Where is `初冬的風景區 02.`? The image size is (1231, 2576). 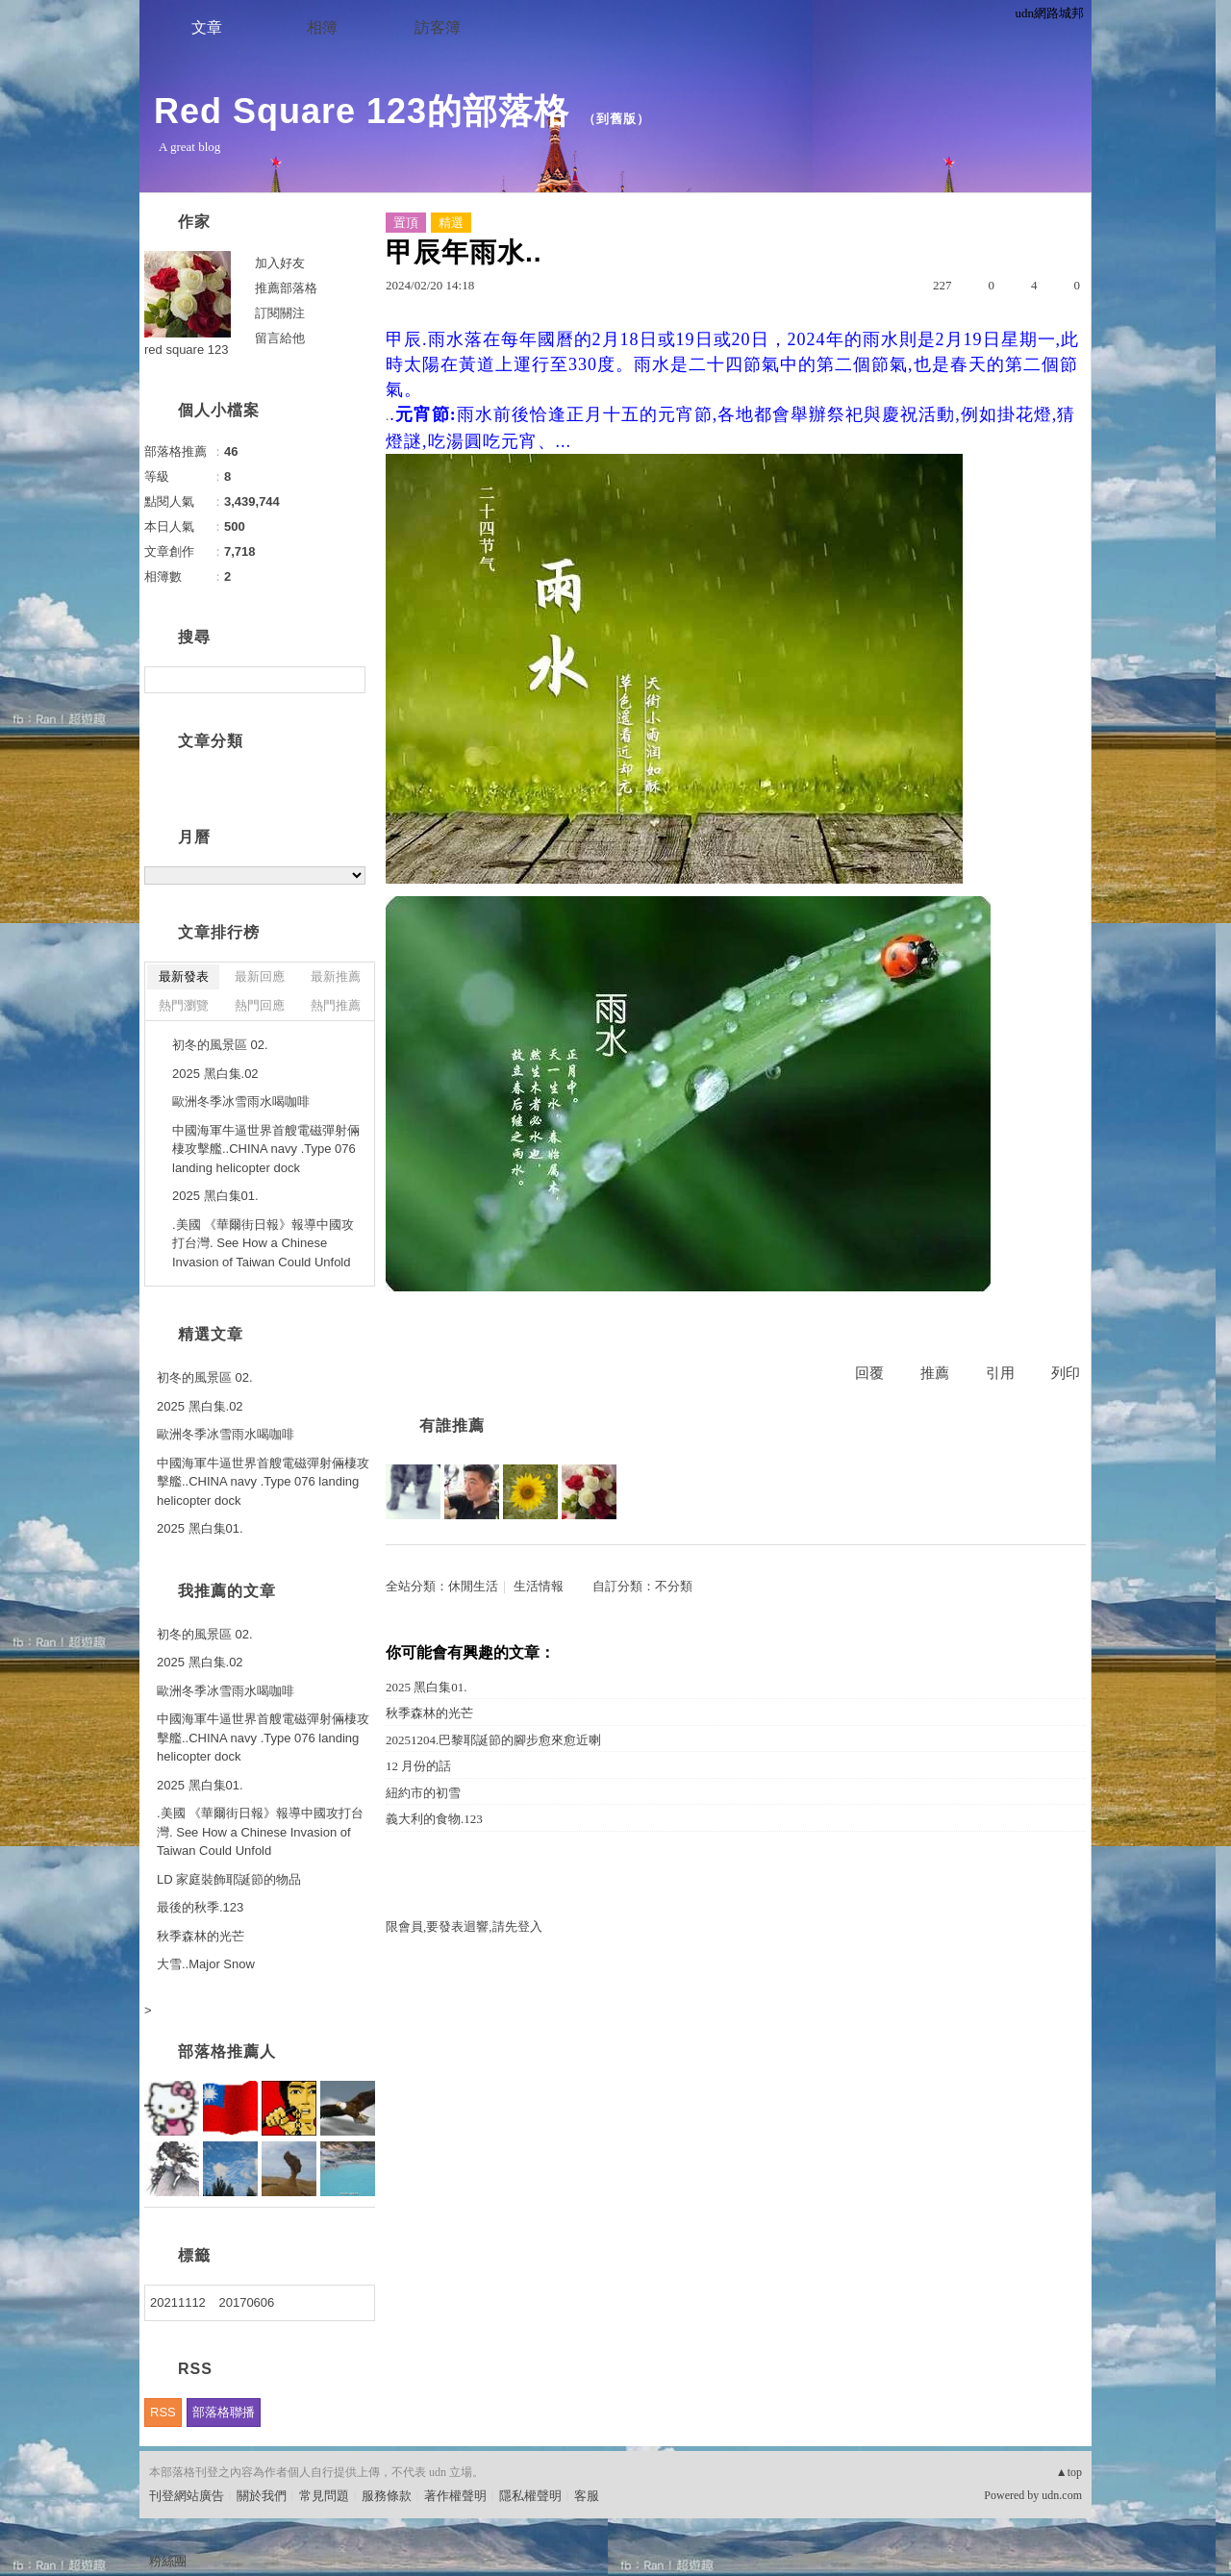
初冬的風景區 02. is located at coordinates (220, 1045).